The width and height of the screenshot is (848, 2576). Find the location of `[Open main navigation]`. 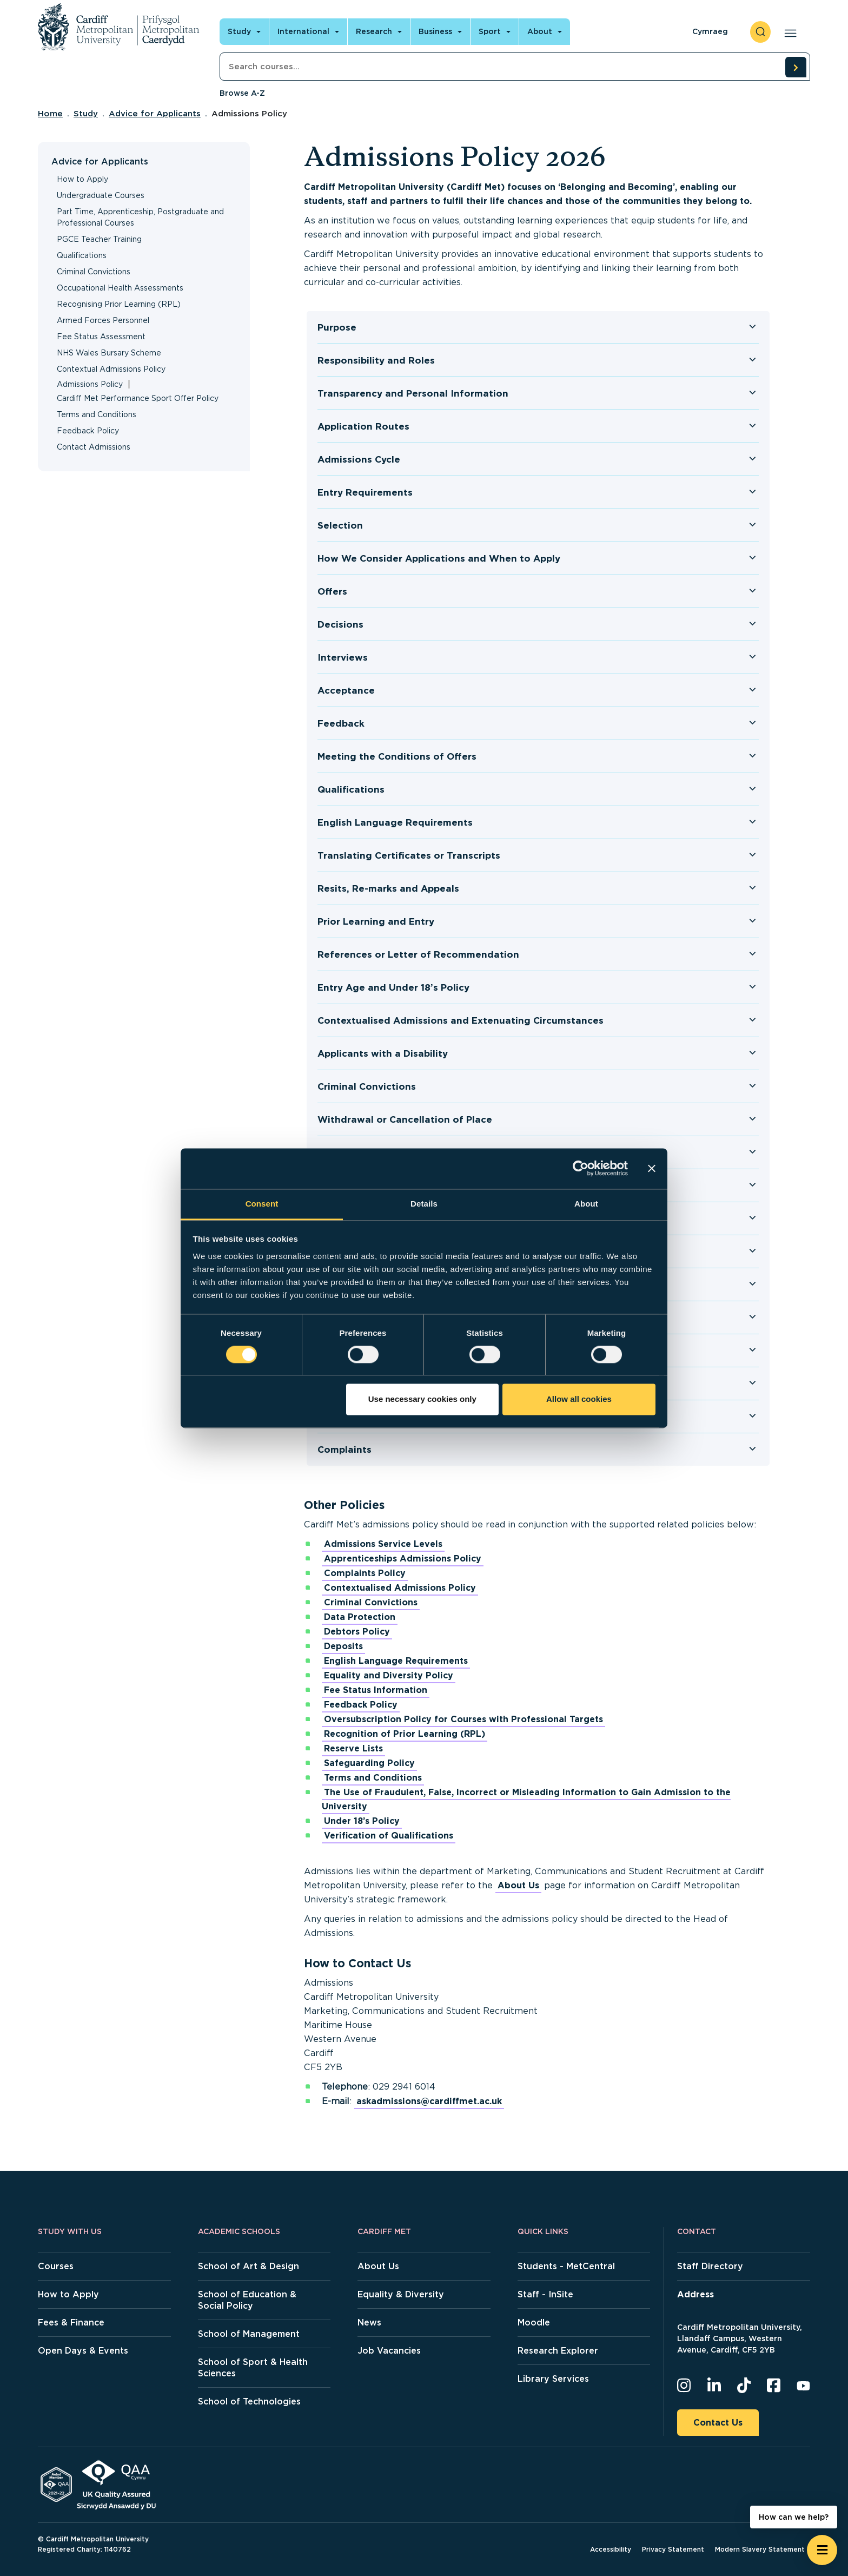

[Open main navigation] is located at coordinates (788, 32).